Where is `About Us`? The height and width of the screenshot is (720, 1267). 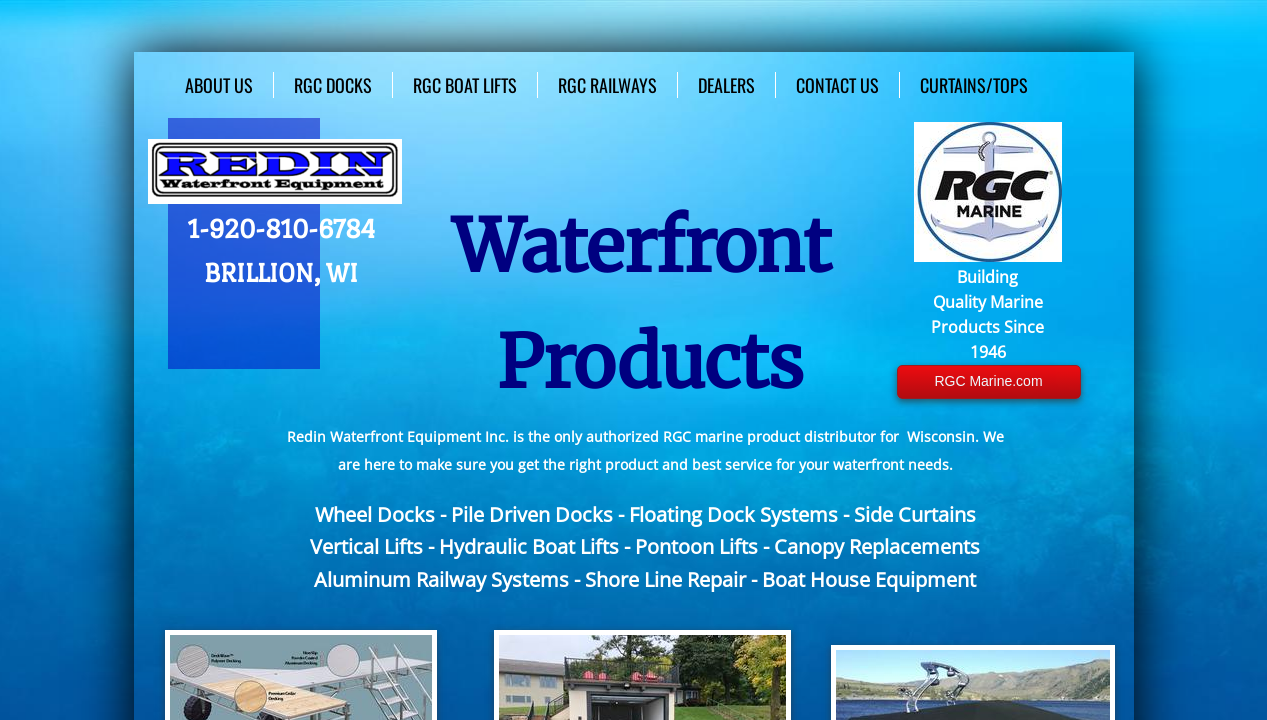 About Us is located at coordinates (219, 85).